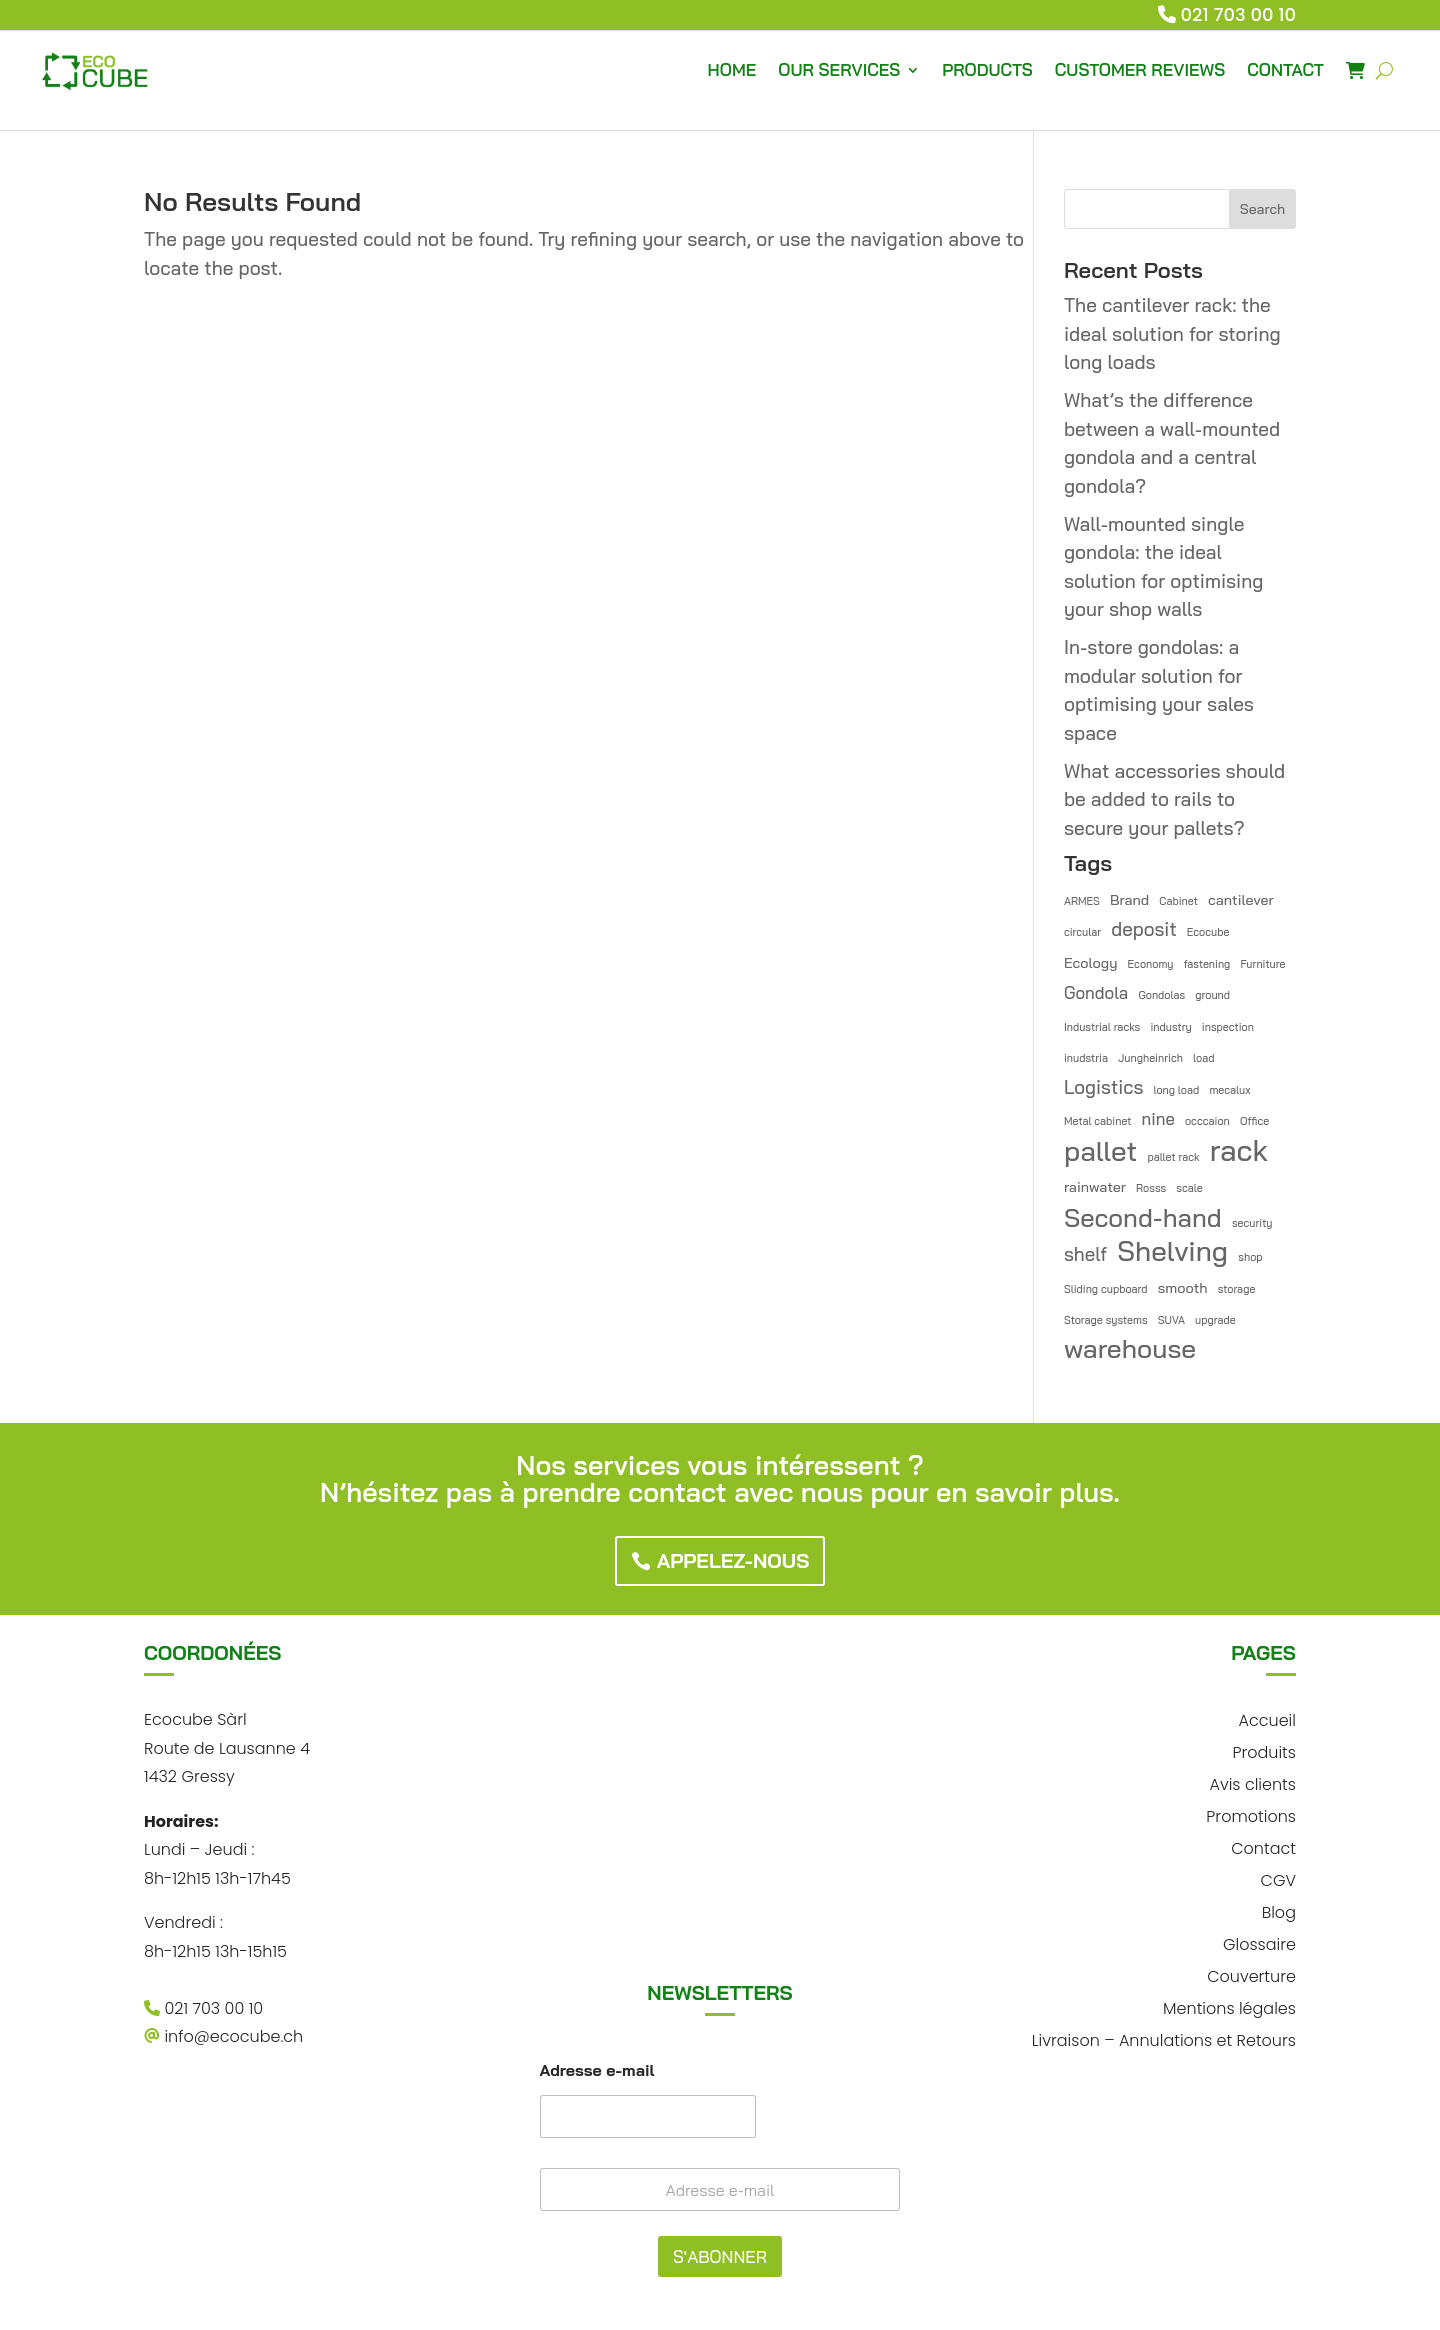 This screenshot has height=2330, width=1440. I want to click on load [load (1 item)], so click(1203, 1058).